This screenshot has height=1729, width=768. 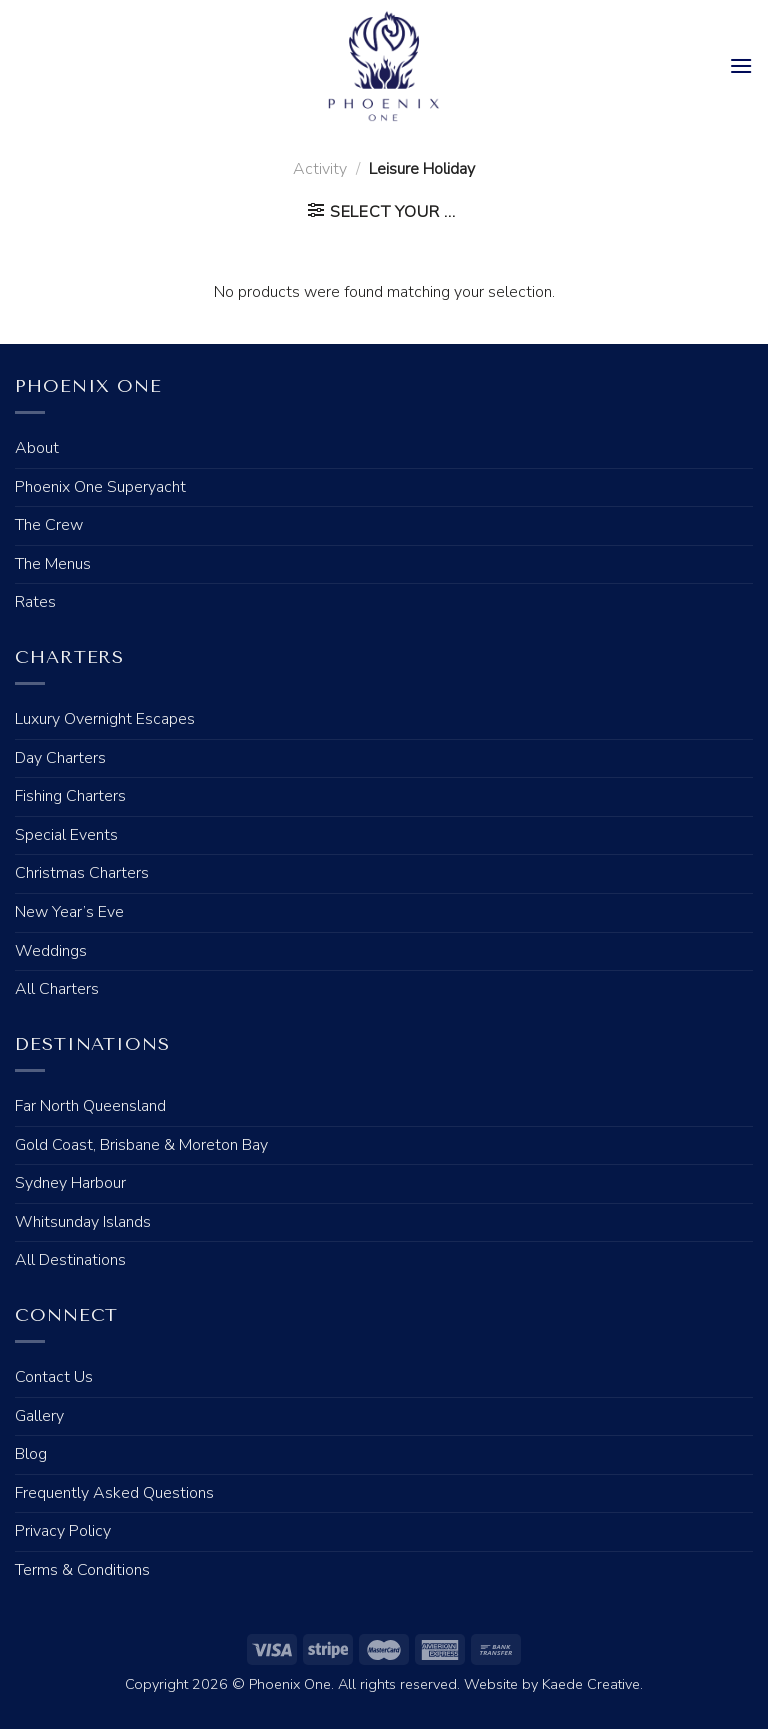 What do you see at coordinates (35, 602) in the screenshot?
I see `Rates` at bounding box center [35, 602].